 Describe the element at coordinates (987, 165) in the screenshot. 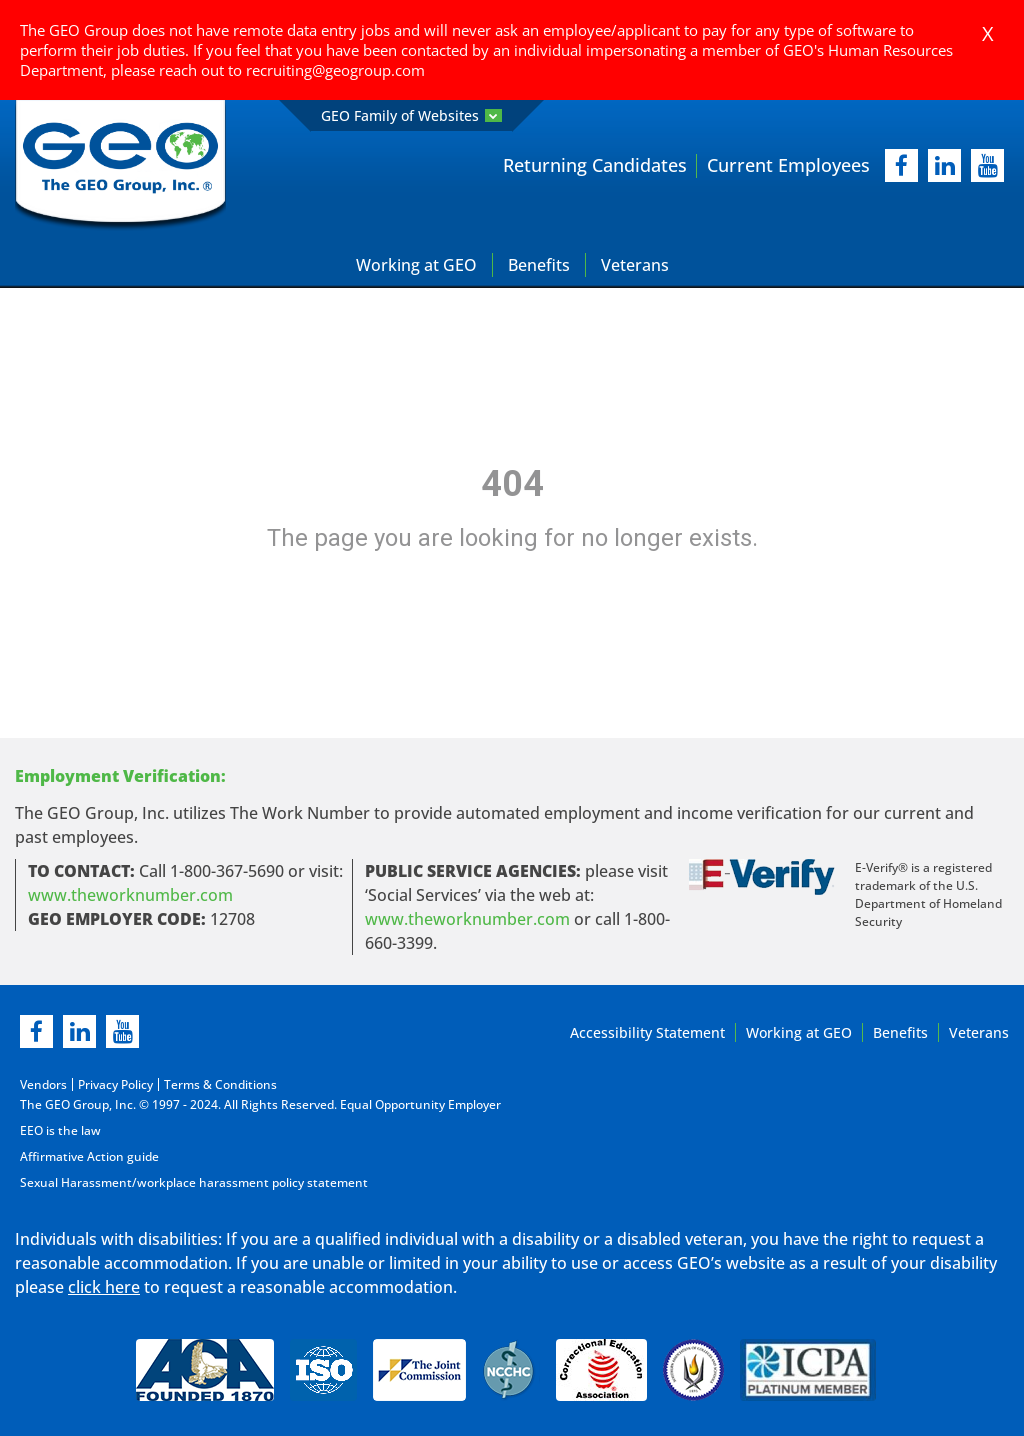

I see `[youtube]` at that location.